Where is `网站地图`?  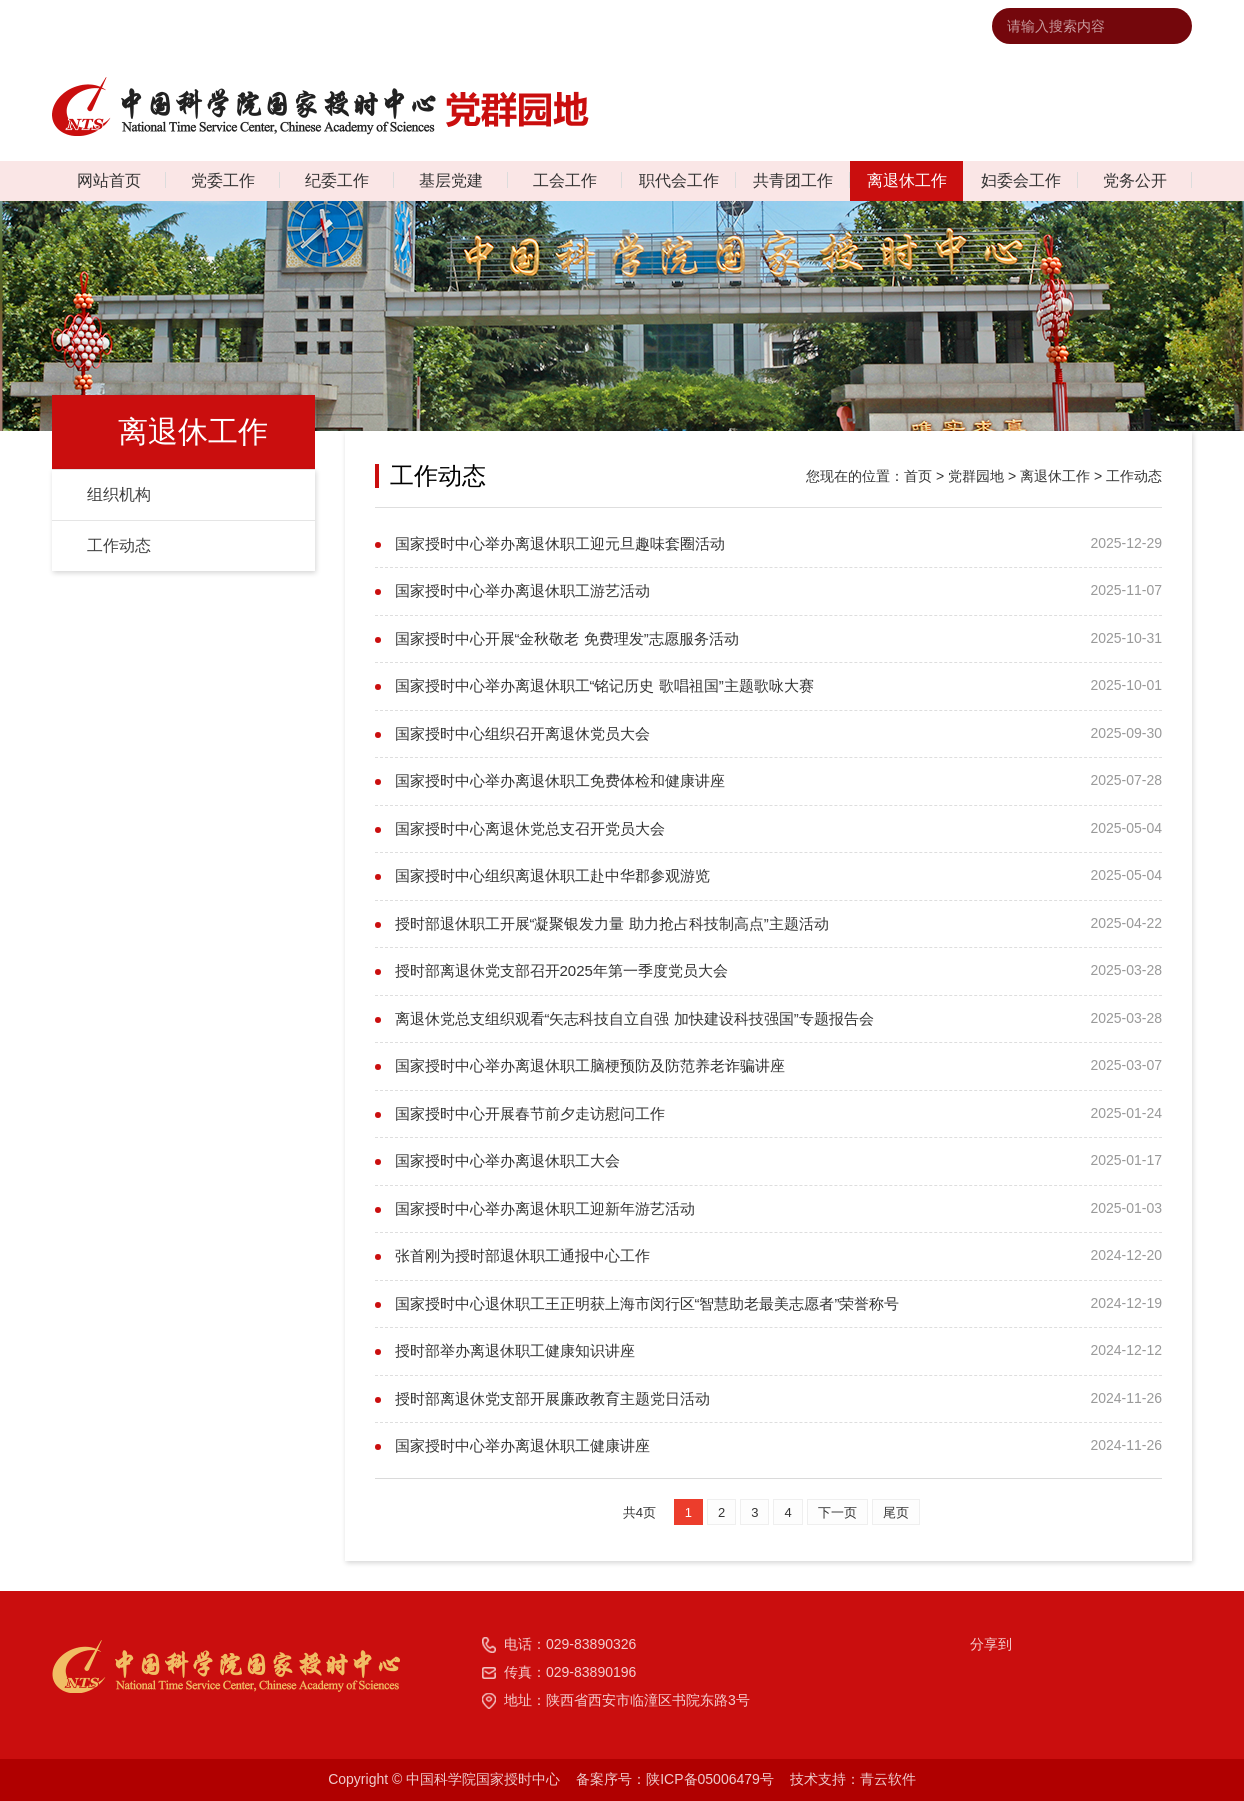
网站地图 is located at coordinates (822, 26).